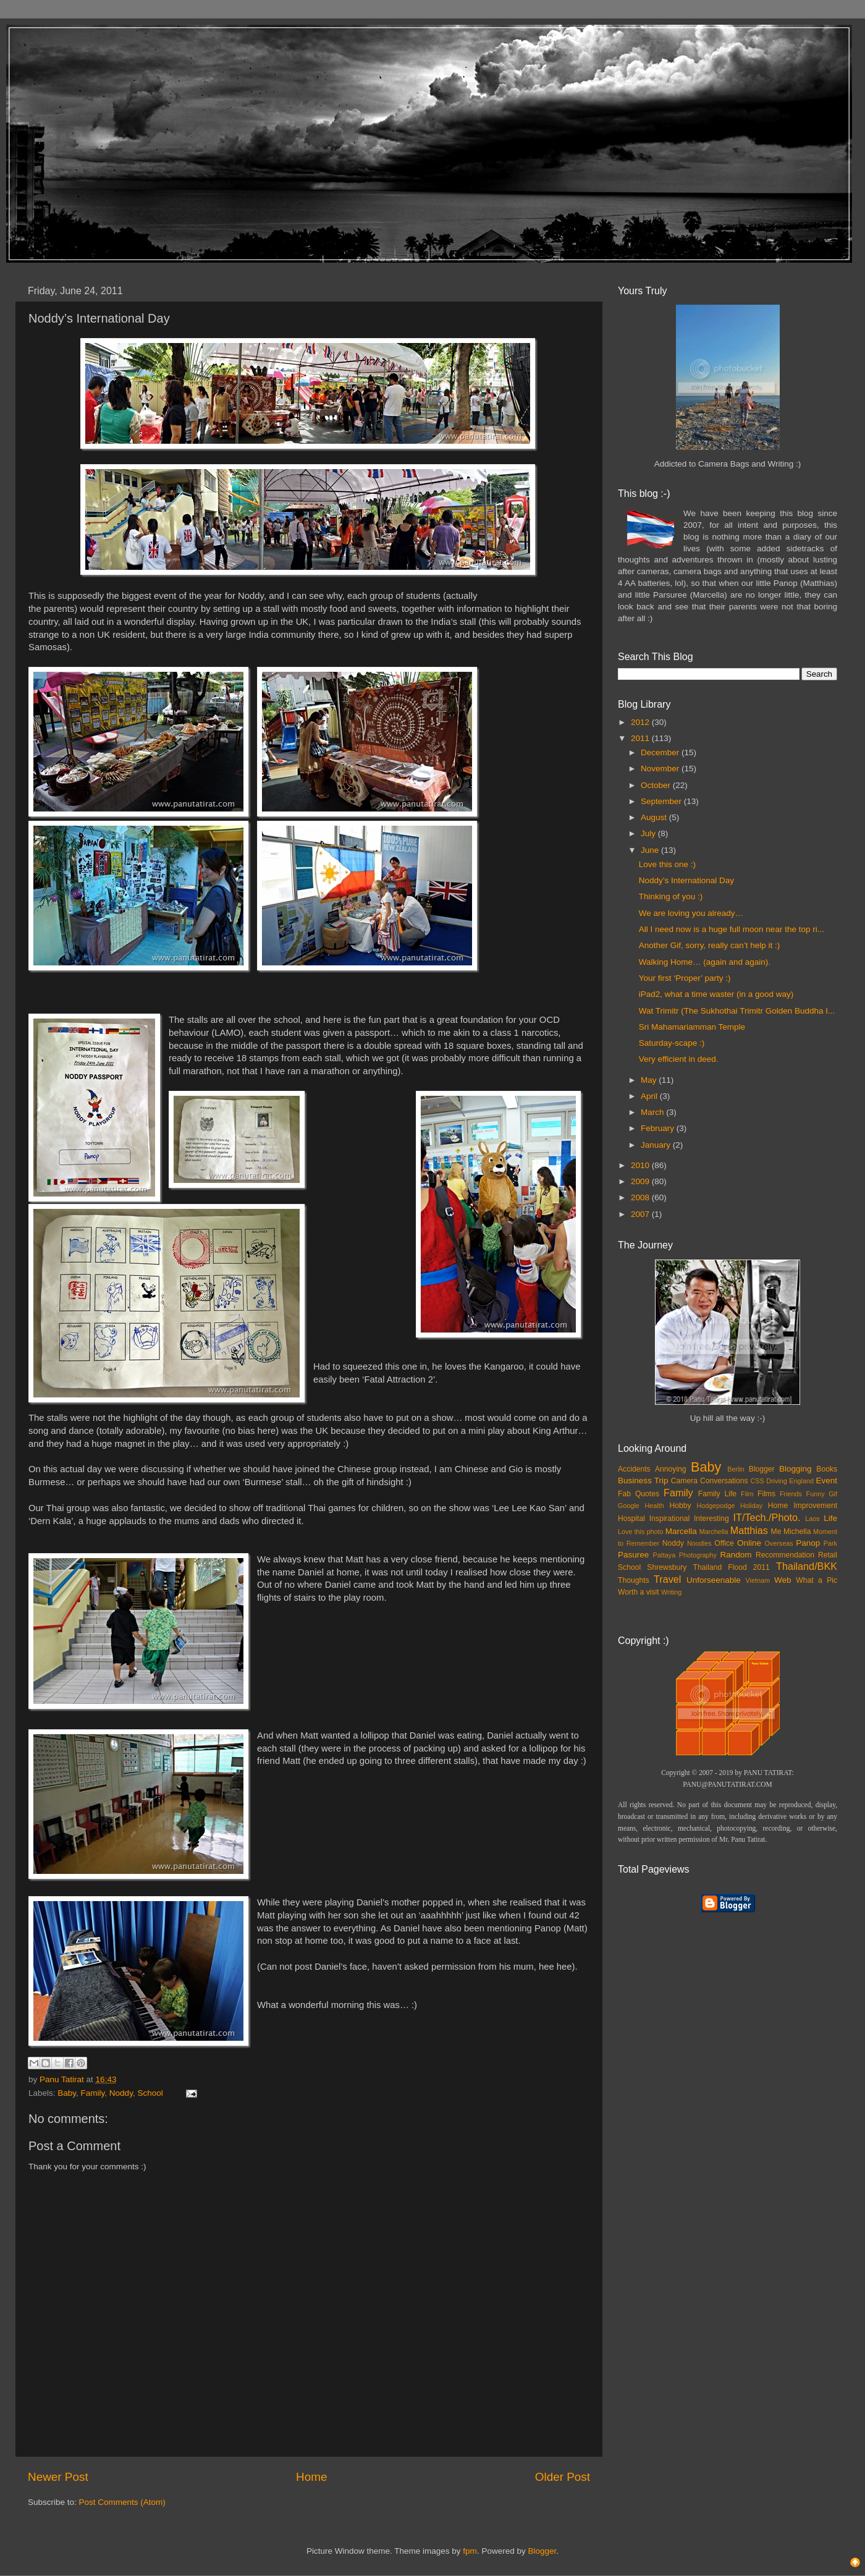 Image resolution: width=865 pixels, height=2576 pixels. Describe the element at coordinates (717, 1493) in the screenshot. I see `Family Life` at that location.